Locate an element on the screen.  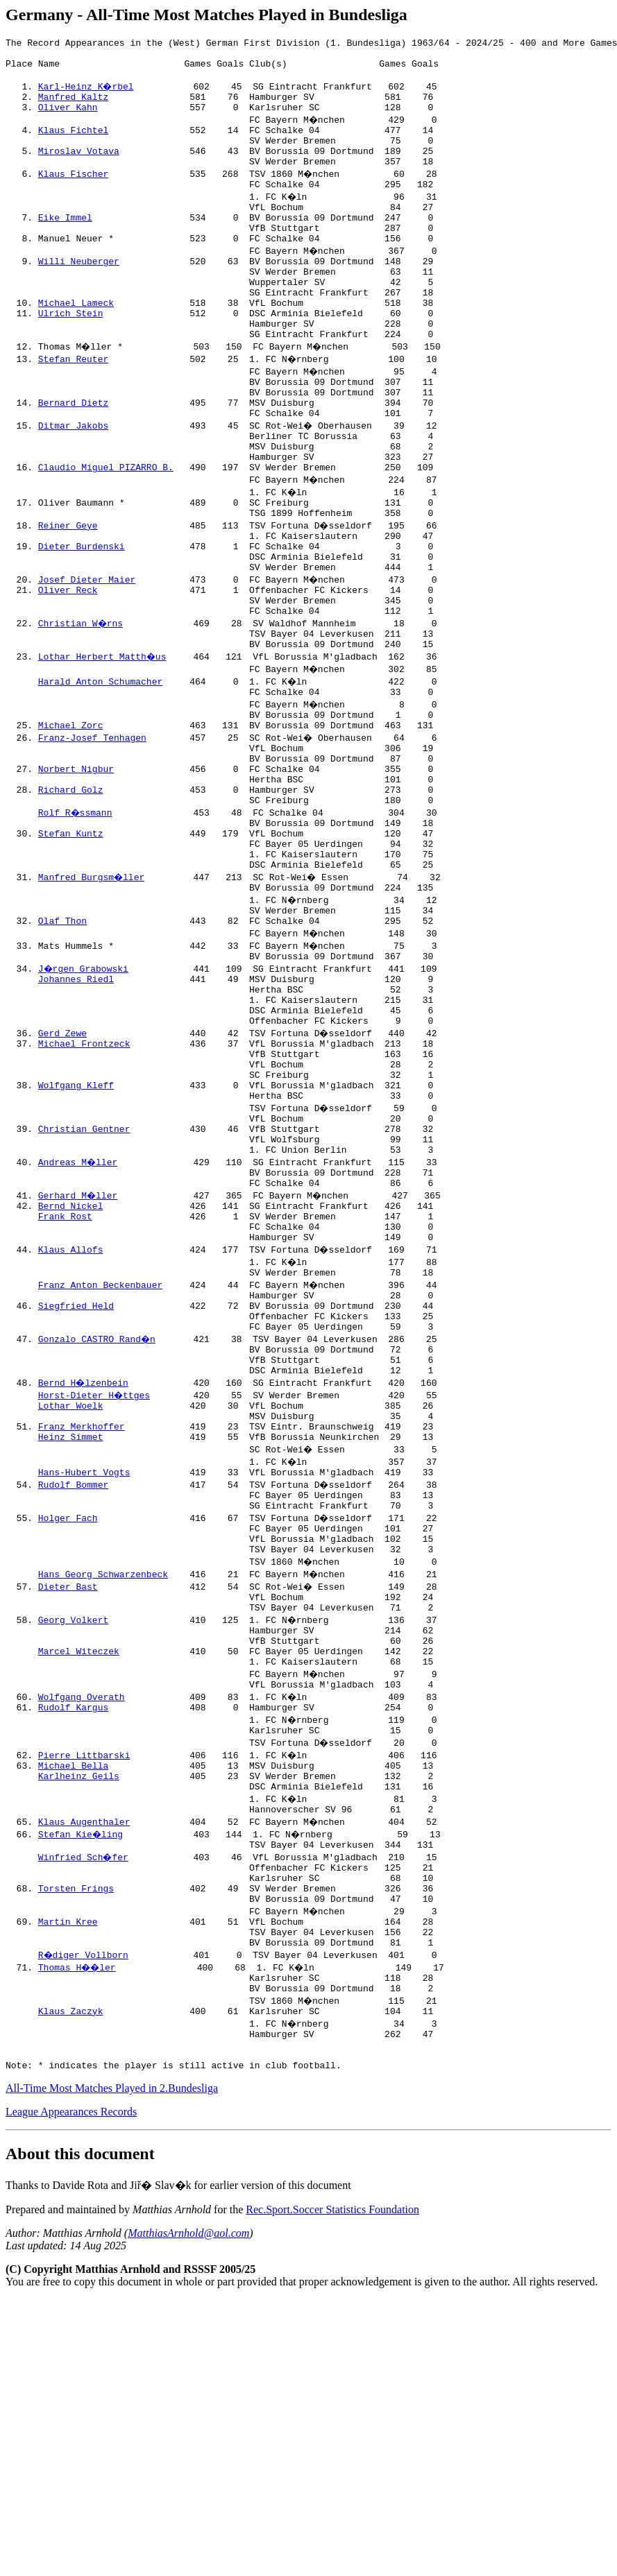
Reiner Geye is located at coordinates (68, 593).